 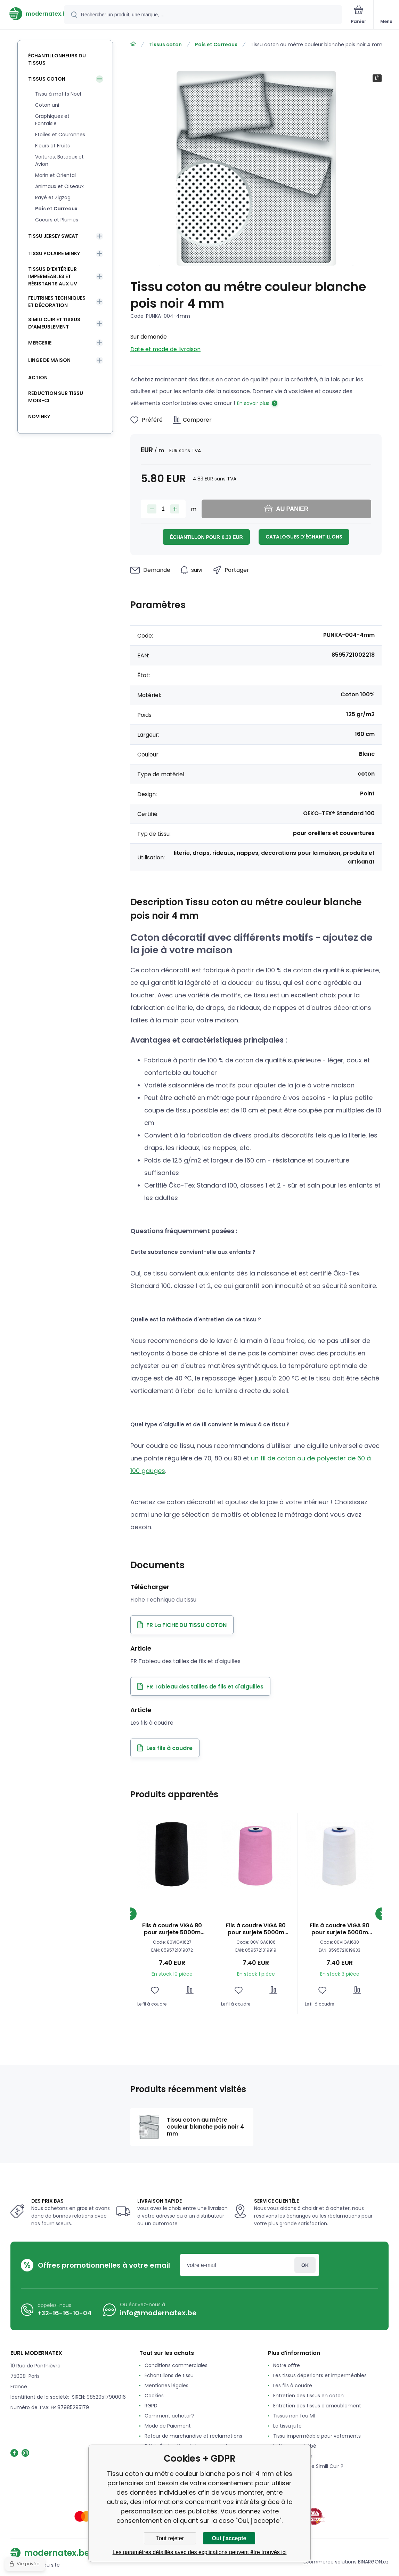 I want to click on Entretien des tissus en coton, so click(x=308, y=2395).